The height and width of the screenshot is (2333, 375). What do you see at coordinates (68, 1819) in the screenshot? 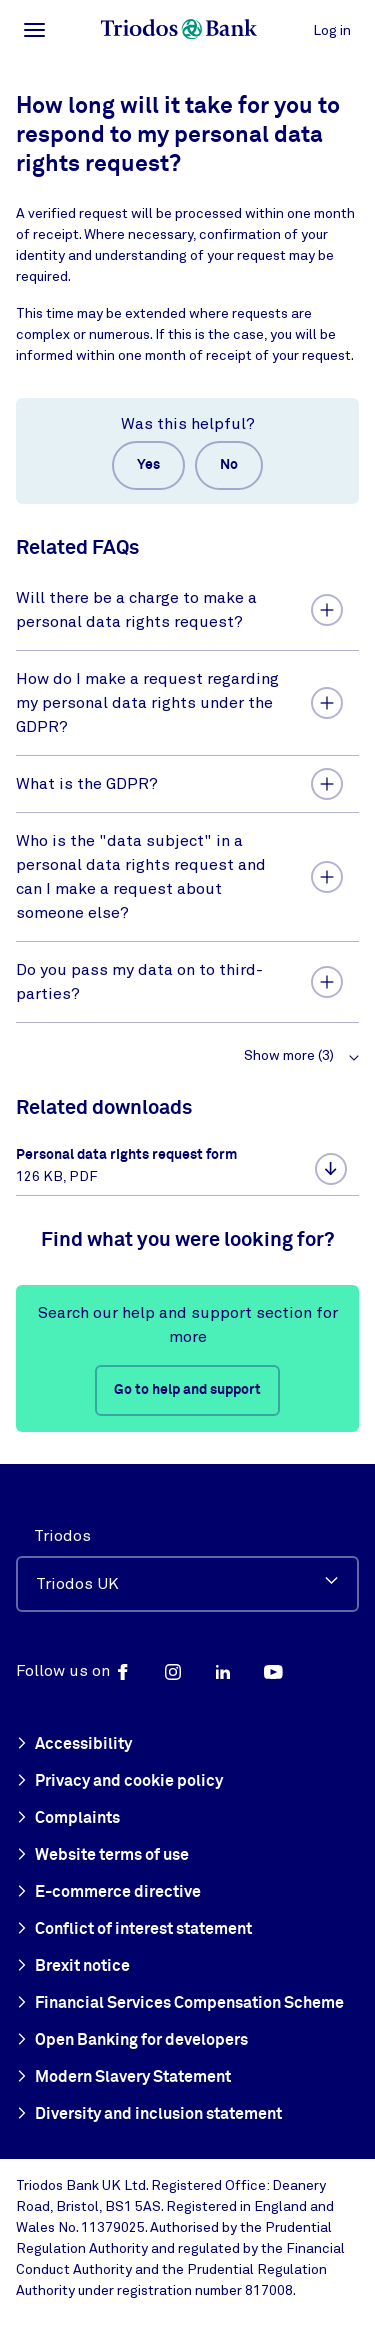
I see `Complaints` at bounding box center [68, 1819].